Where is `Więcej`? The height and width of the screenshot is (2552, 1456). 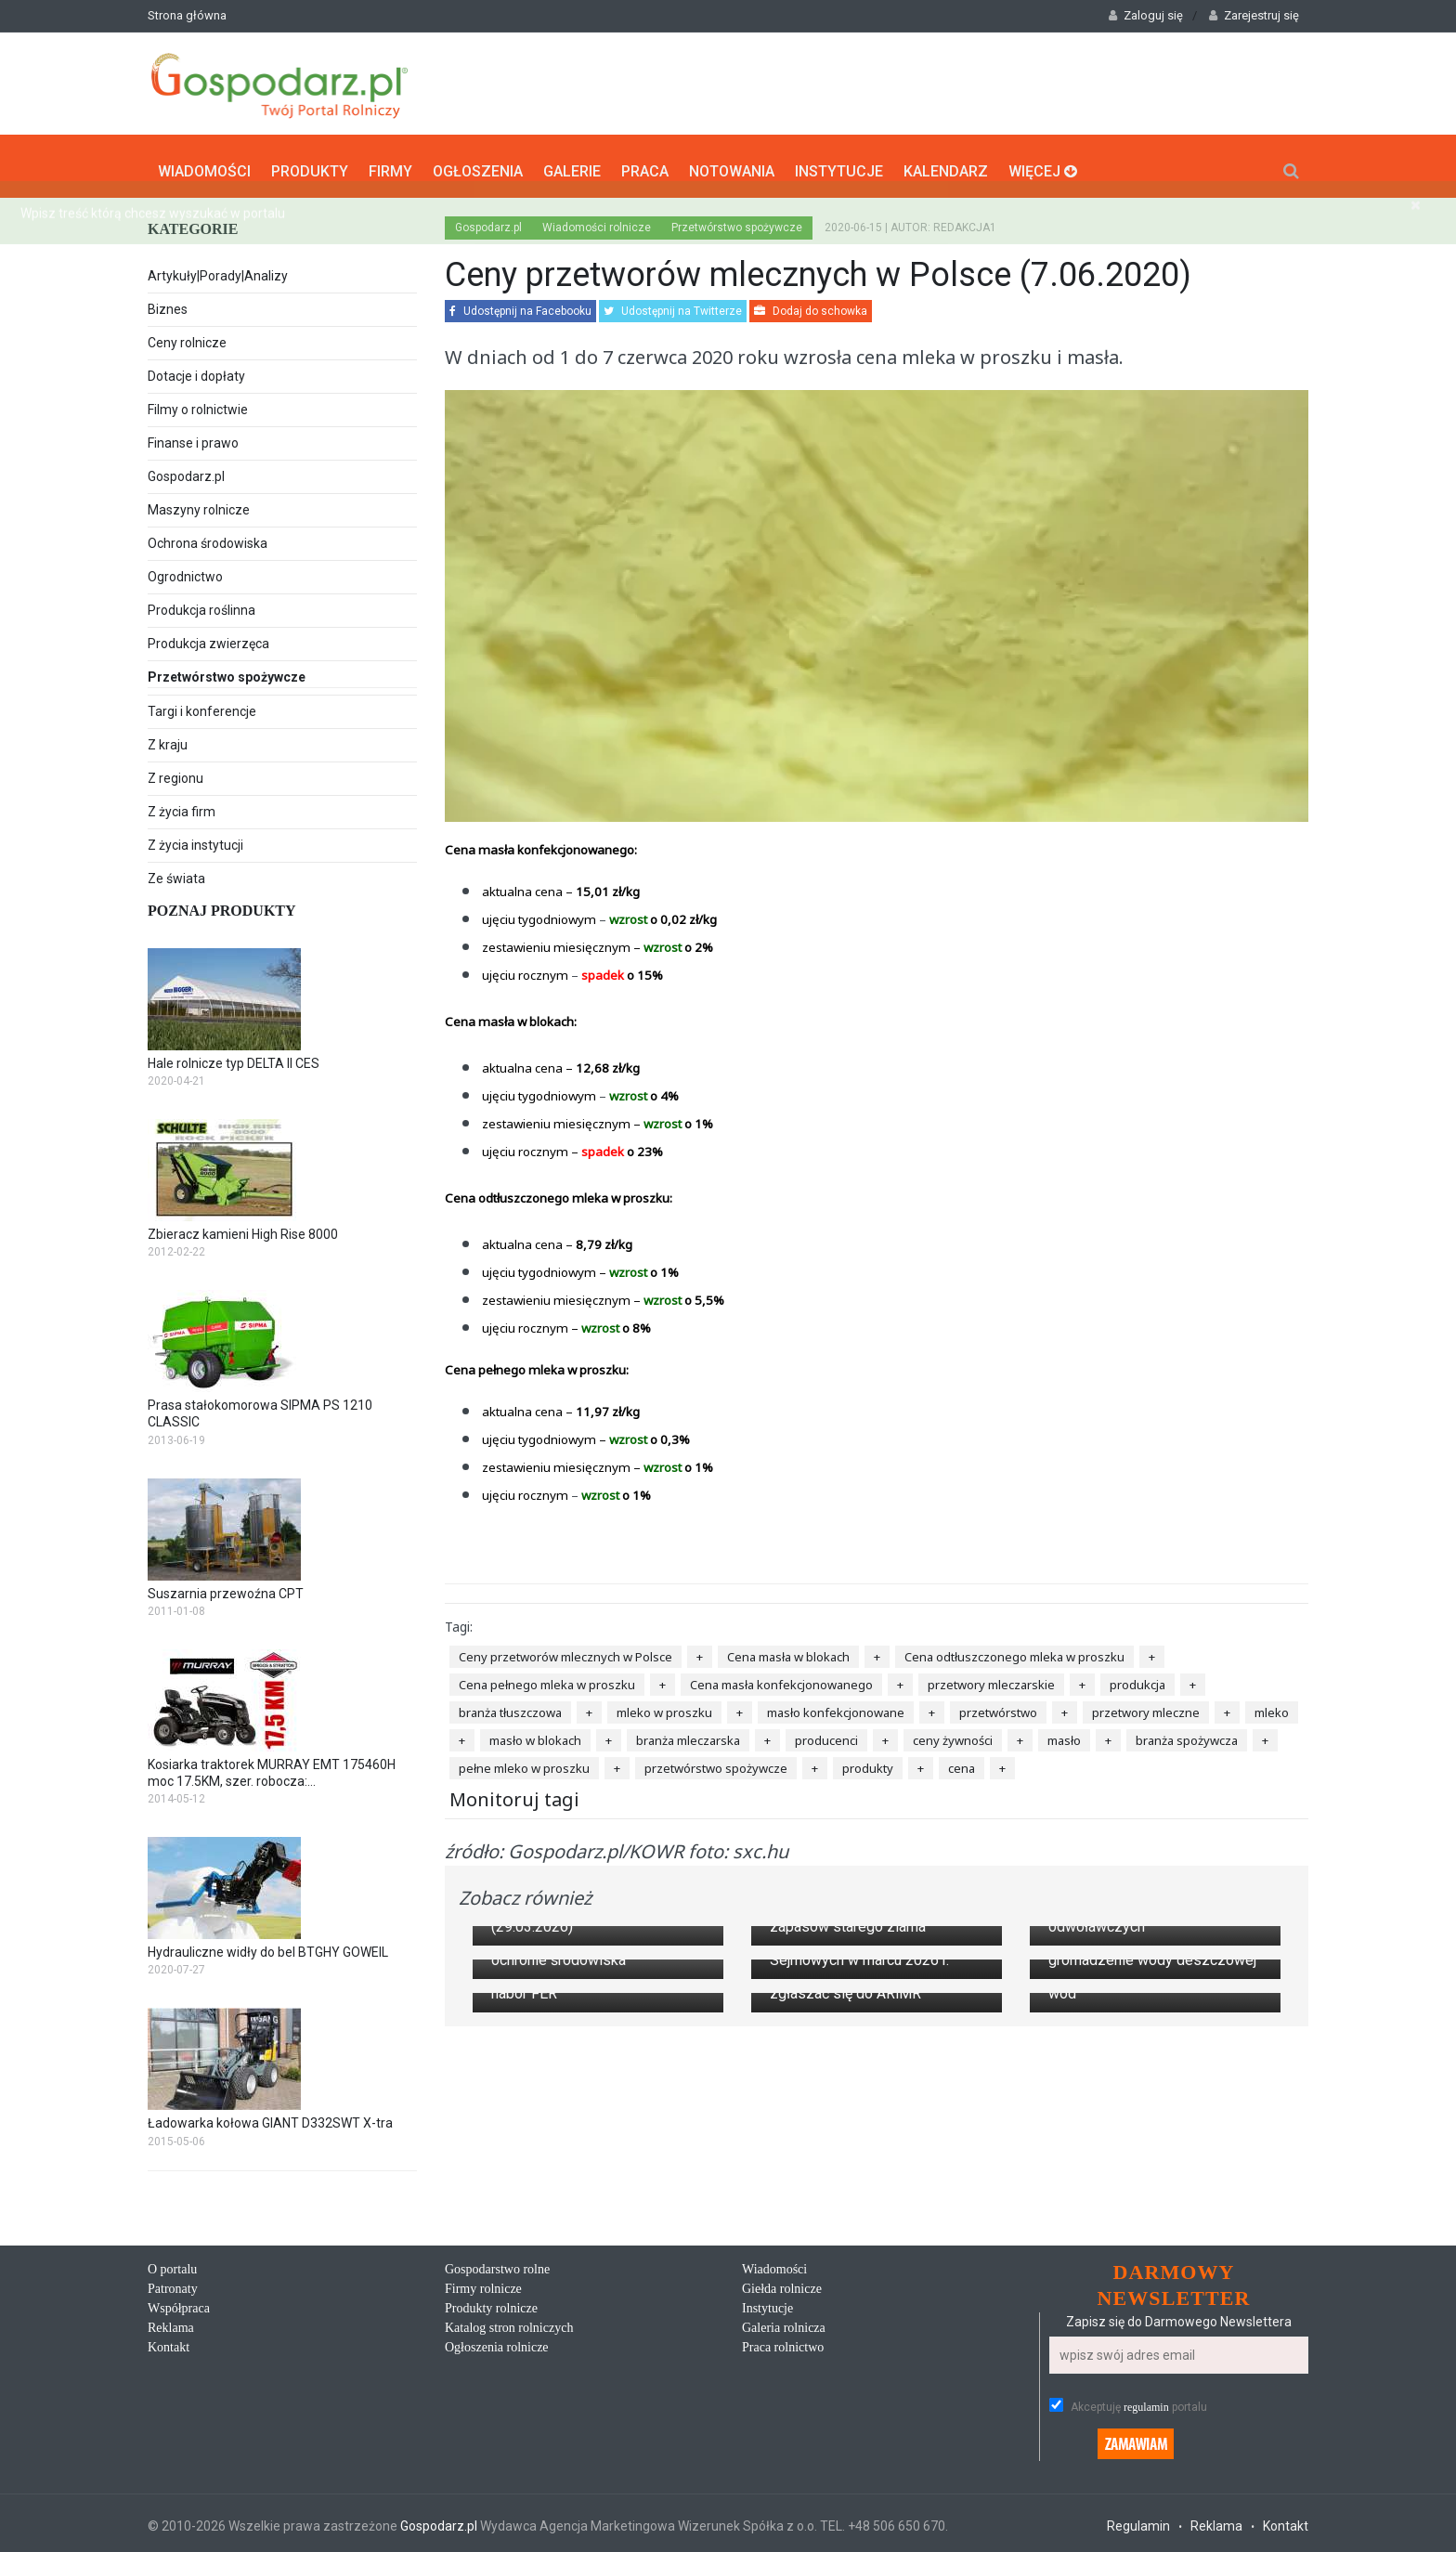 Więcej is located at coordinates (1042, 163).